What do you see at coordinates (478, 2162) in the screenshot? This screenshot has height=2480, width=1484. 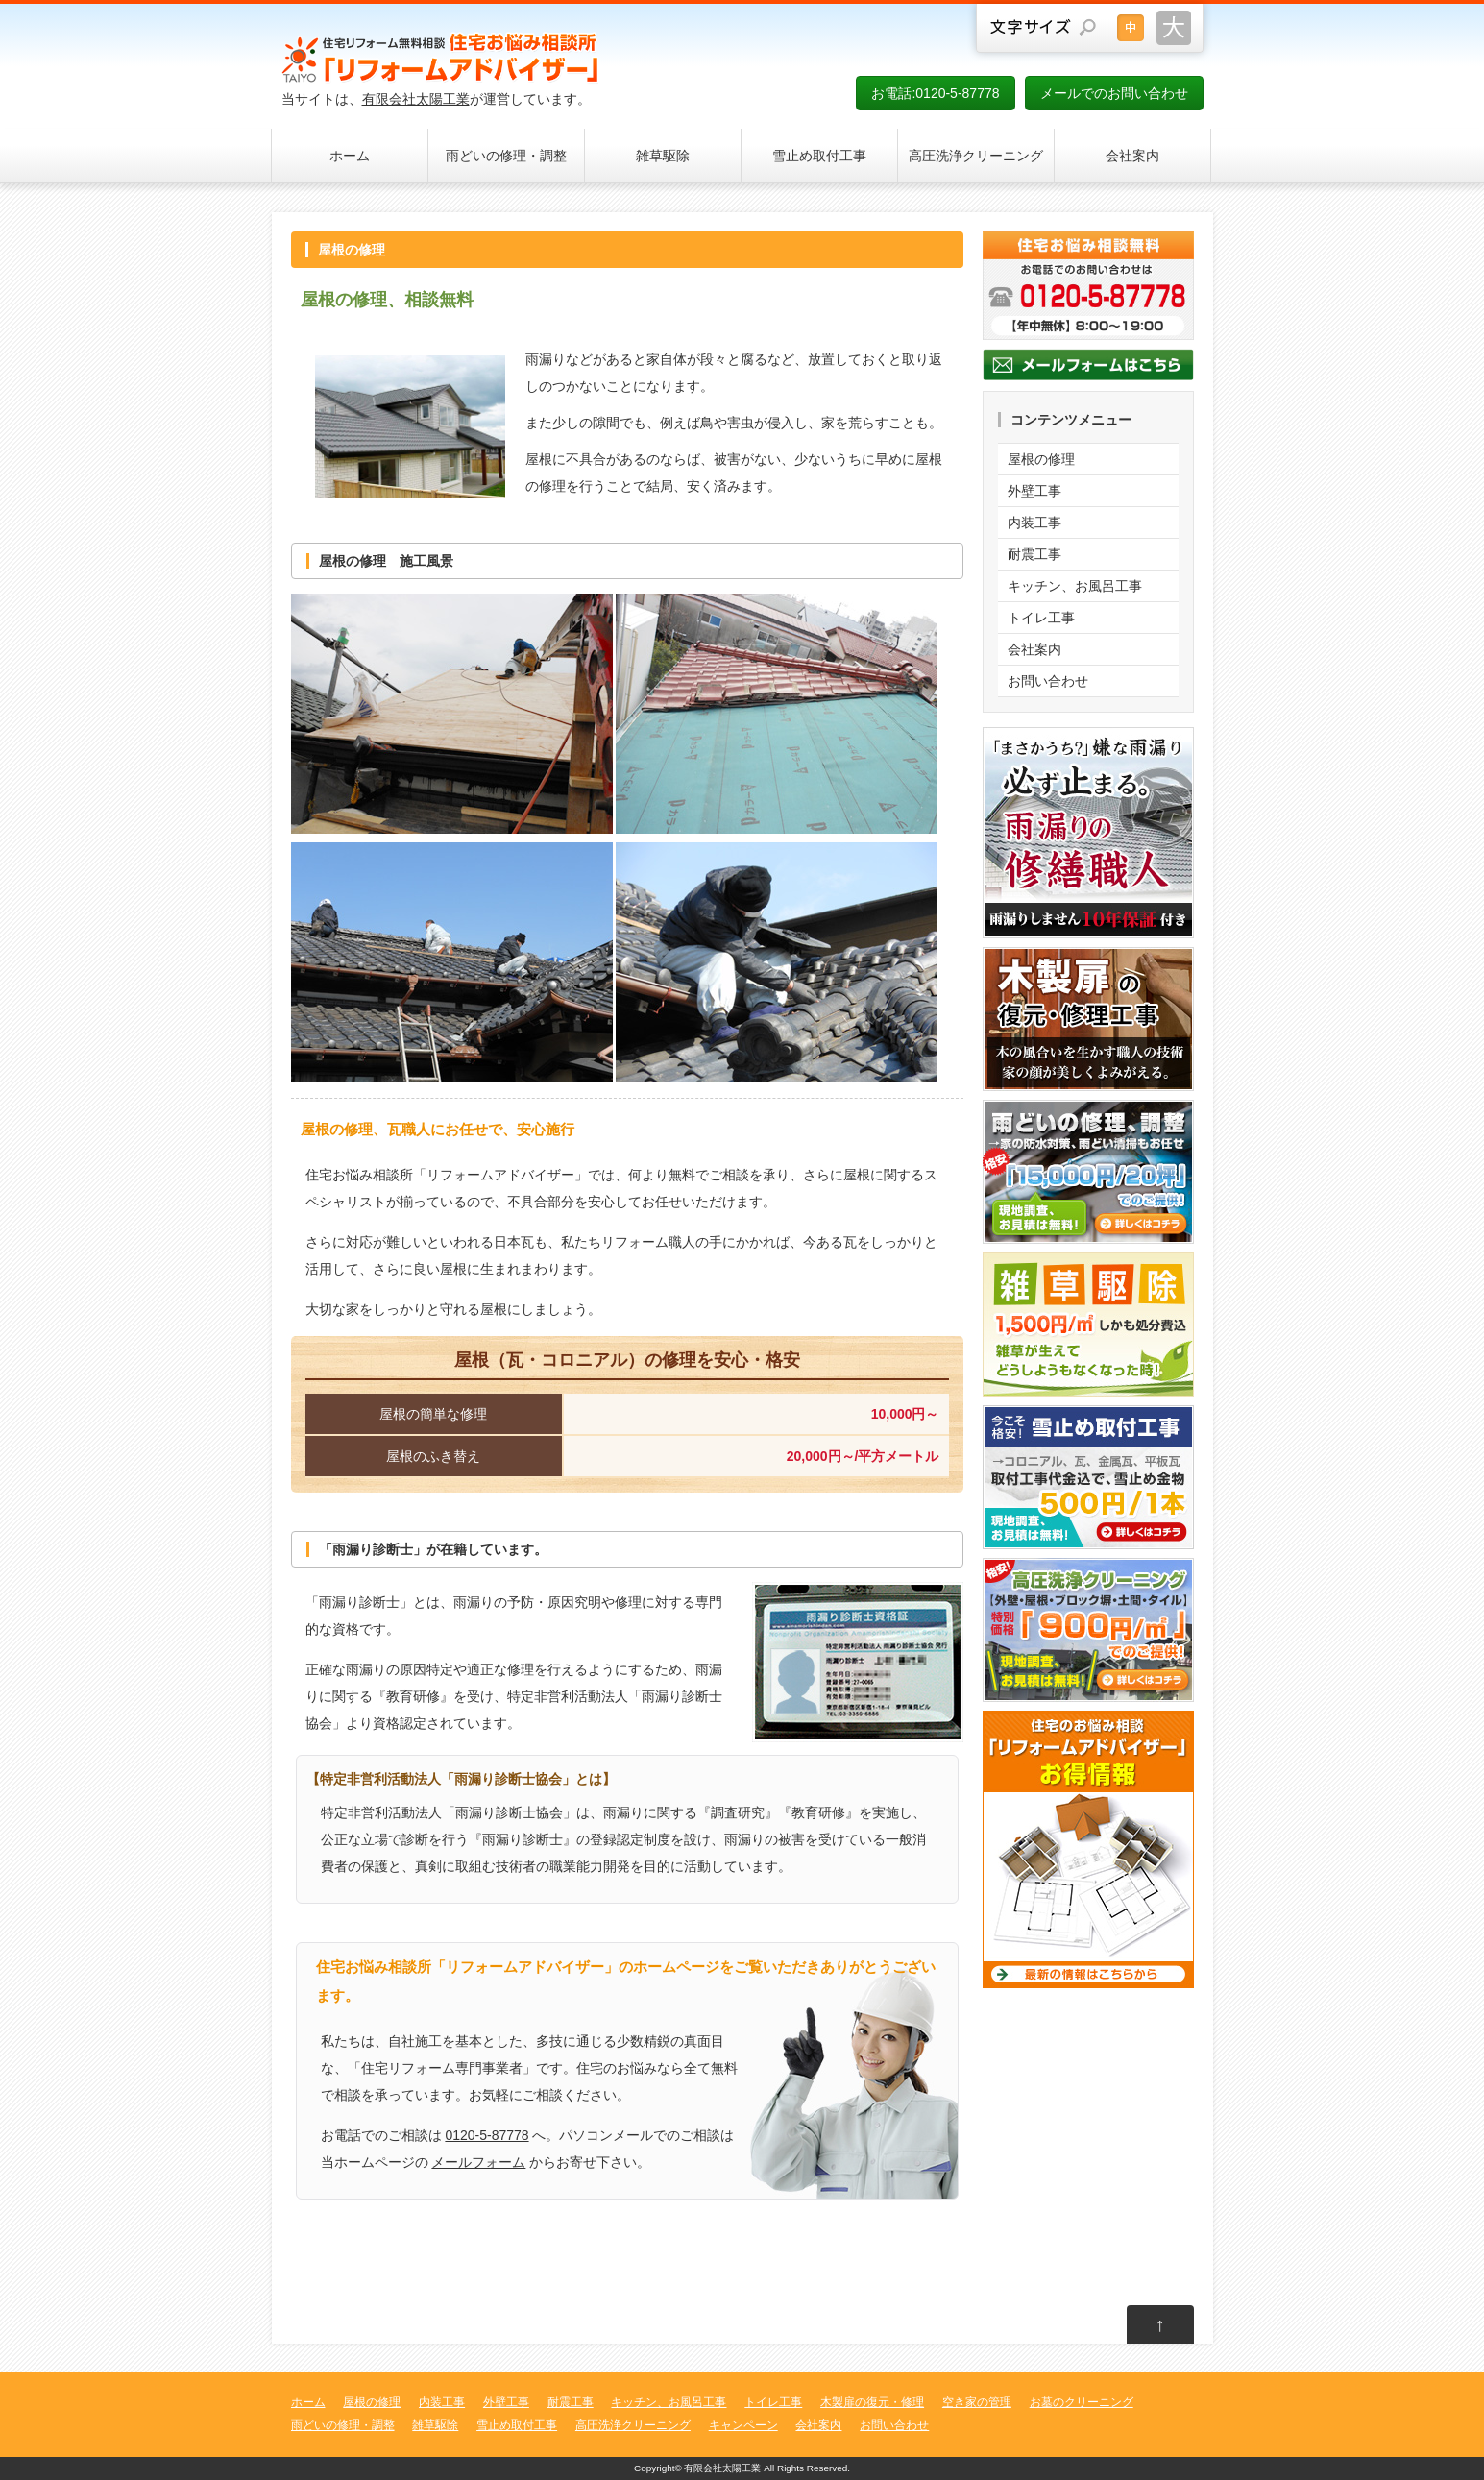 I see `メールフォーム` at bounding box center [478, 2162].